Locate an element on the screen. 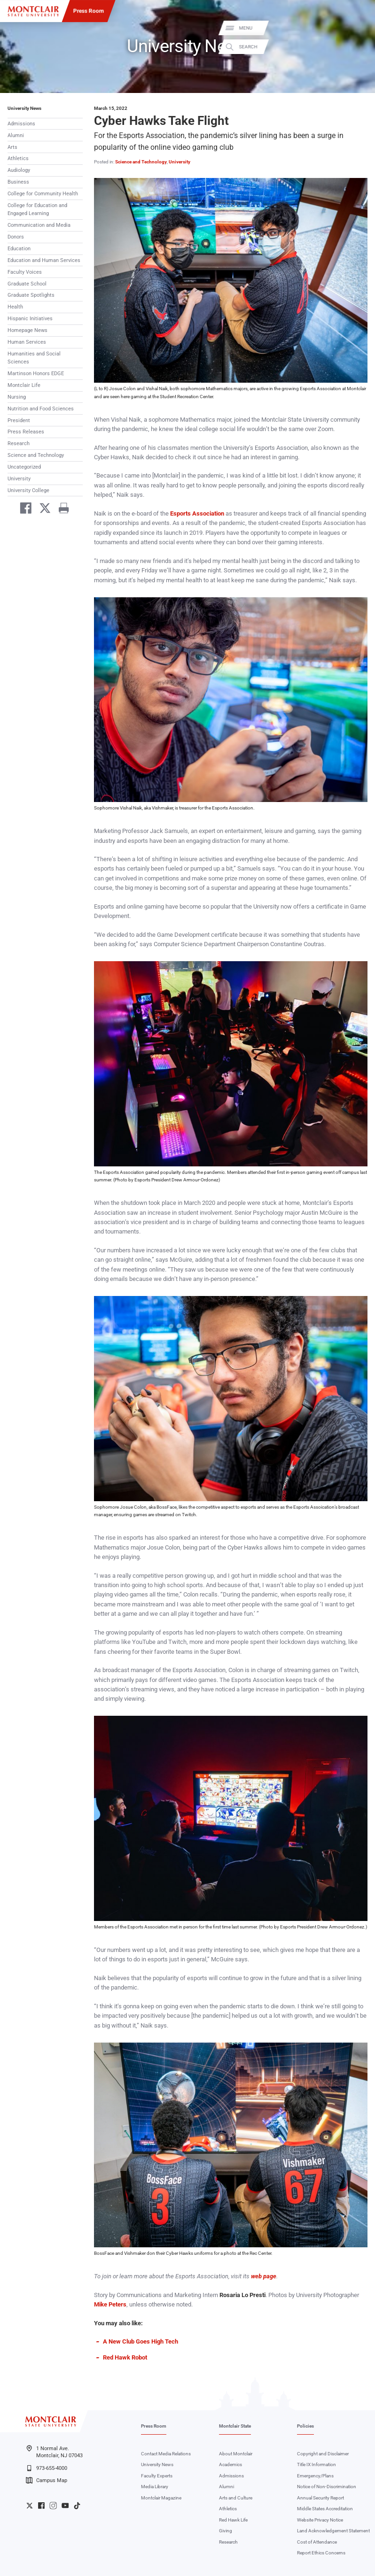 This screenshot has height=2576, width=375. Hispanic Initiatives is located at coordinates (30, 319).